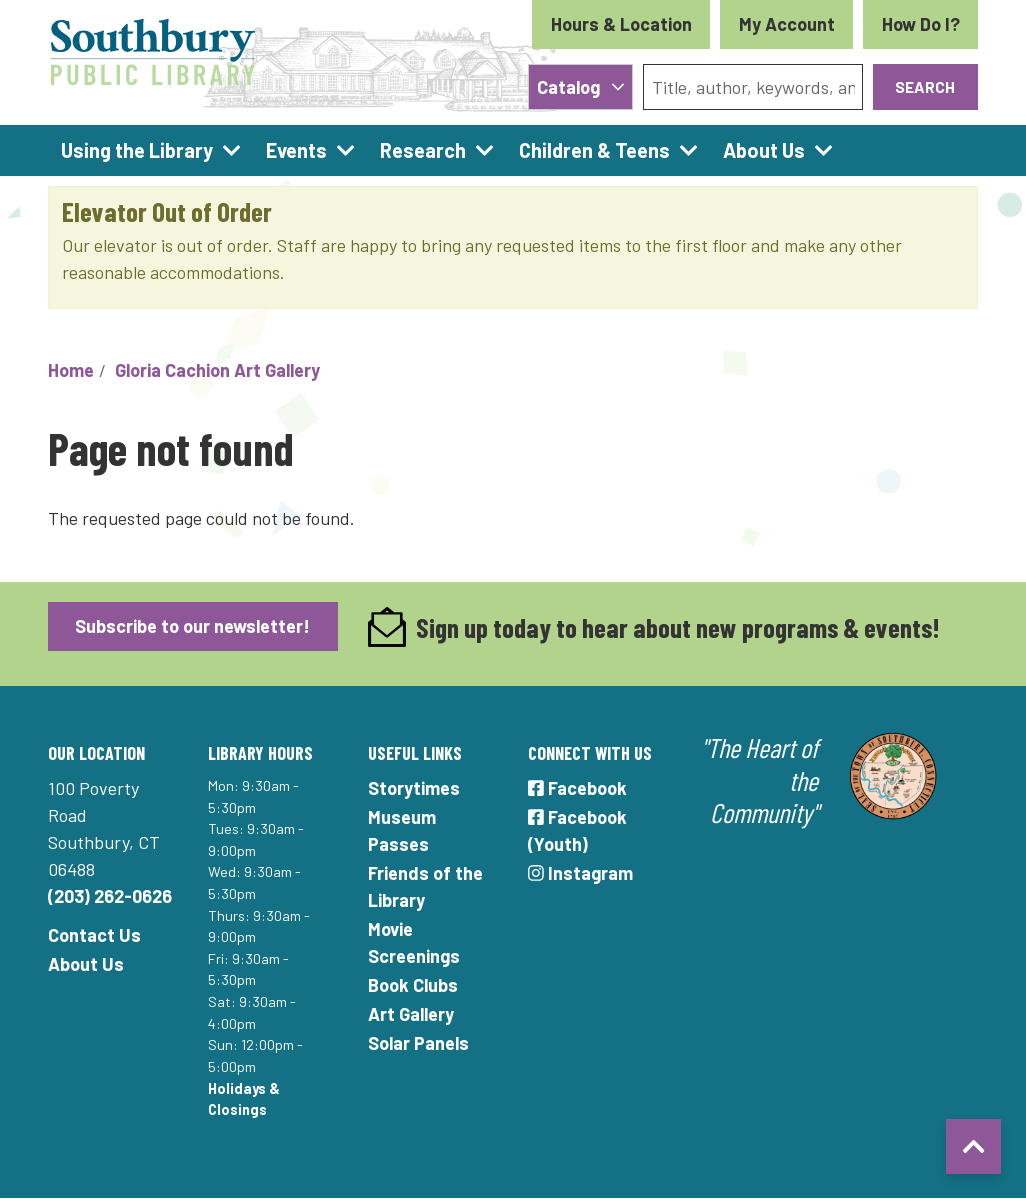 The height and width of the screenshot is (1199, 1026). I want to click on Children & Teens [menuitem], so click(594, 150).